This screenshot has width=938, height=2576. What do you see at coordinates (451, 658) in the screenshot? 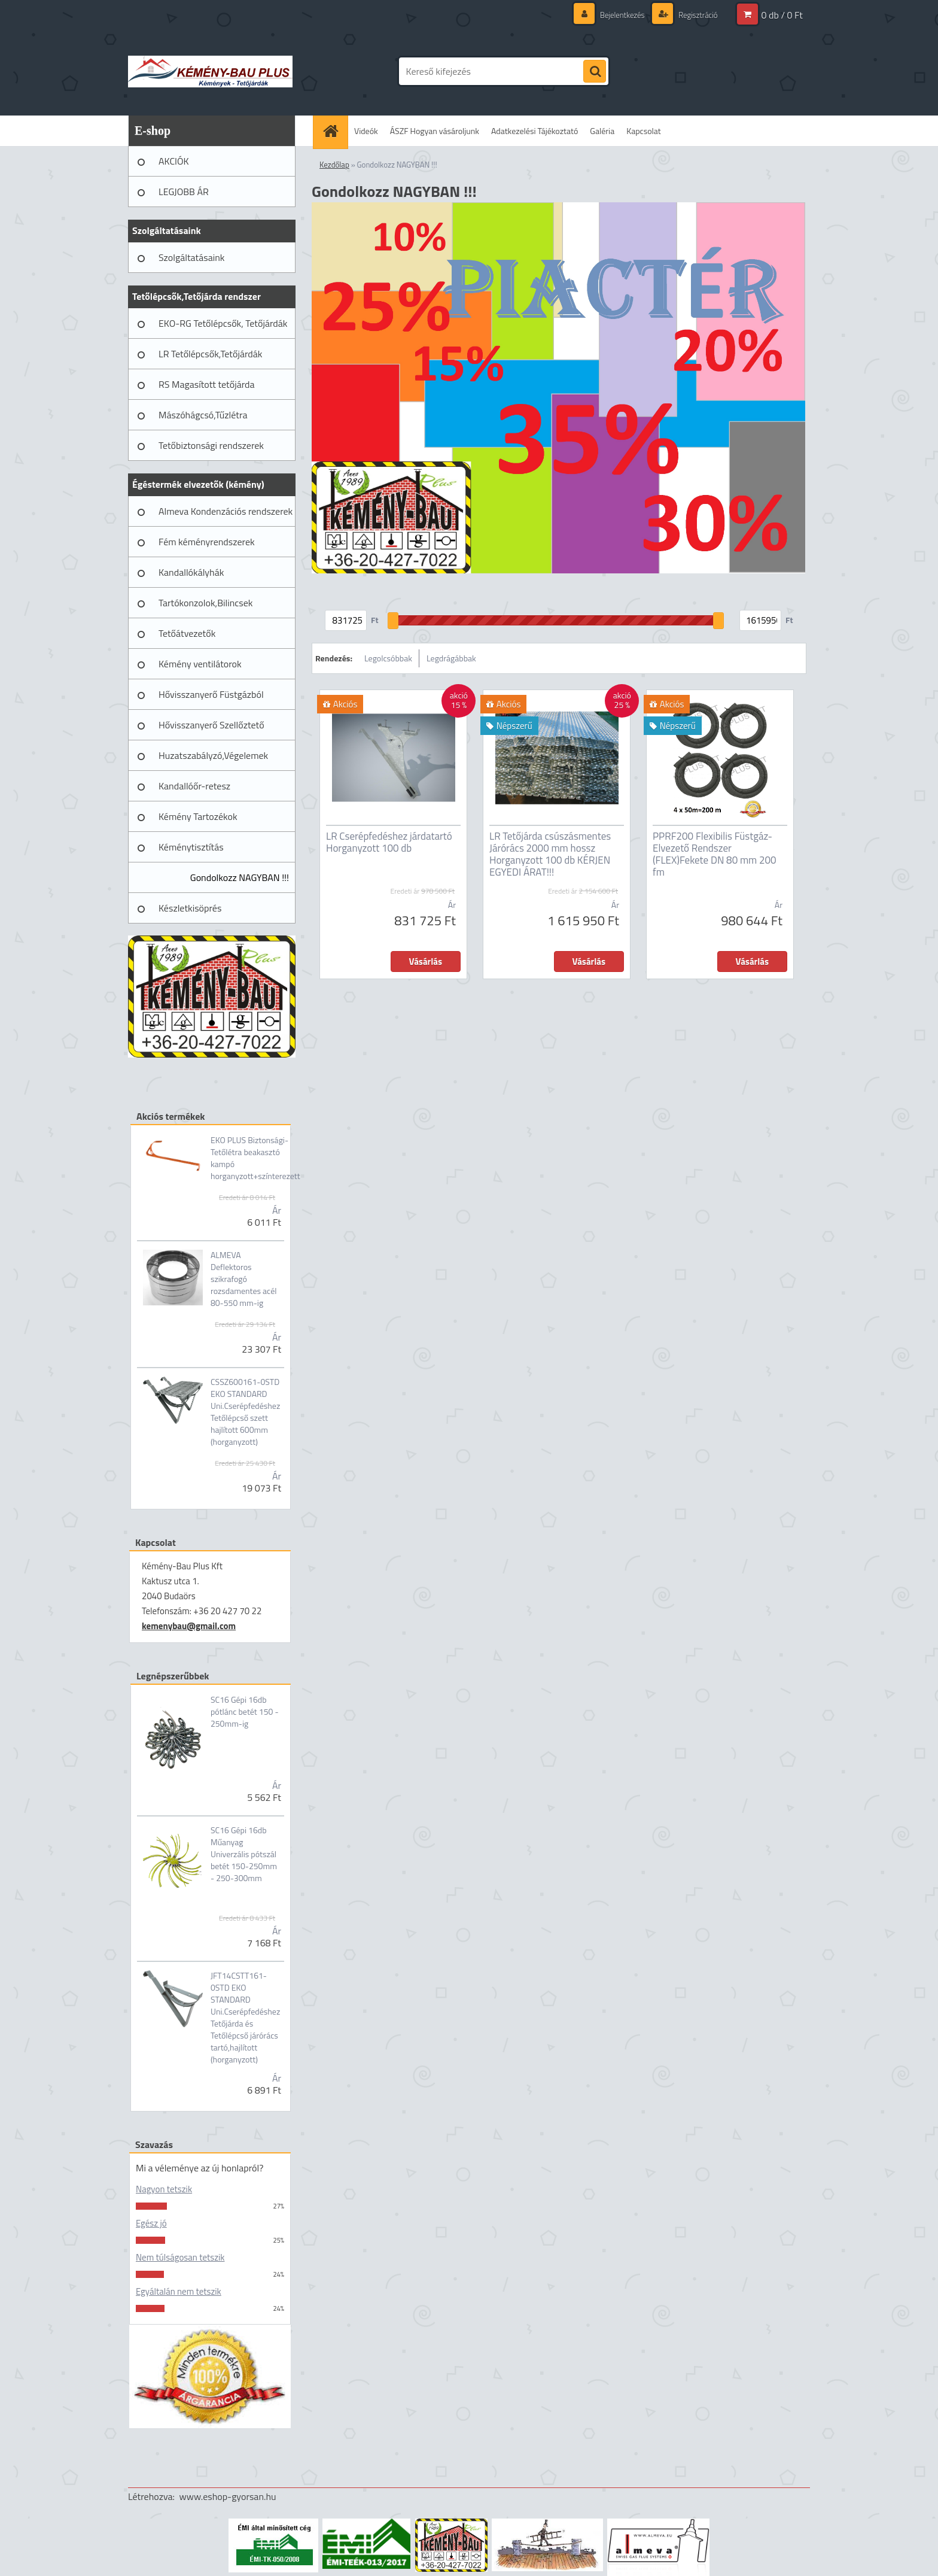
I see `Legdrágábbak` at bounding box center [451, 658].